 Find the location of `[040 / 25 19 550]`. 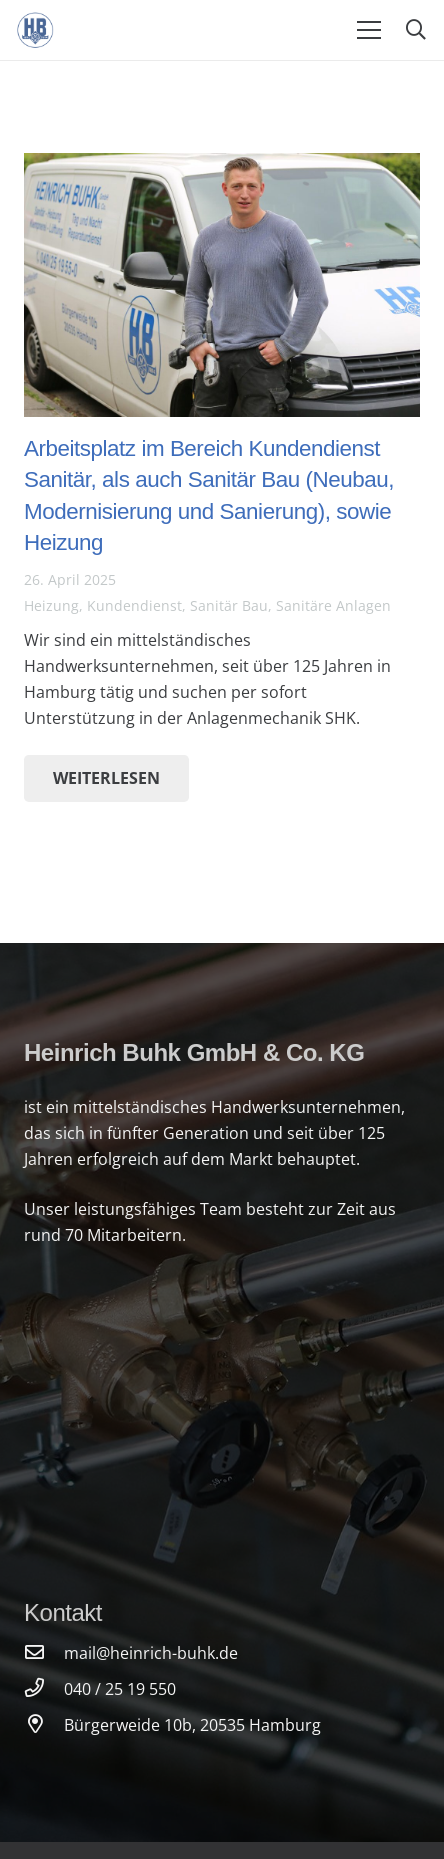

[040 / 25 19 550] is located at coordinates (44, 1689).